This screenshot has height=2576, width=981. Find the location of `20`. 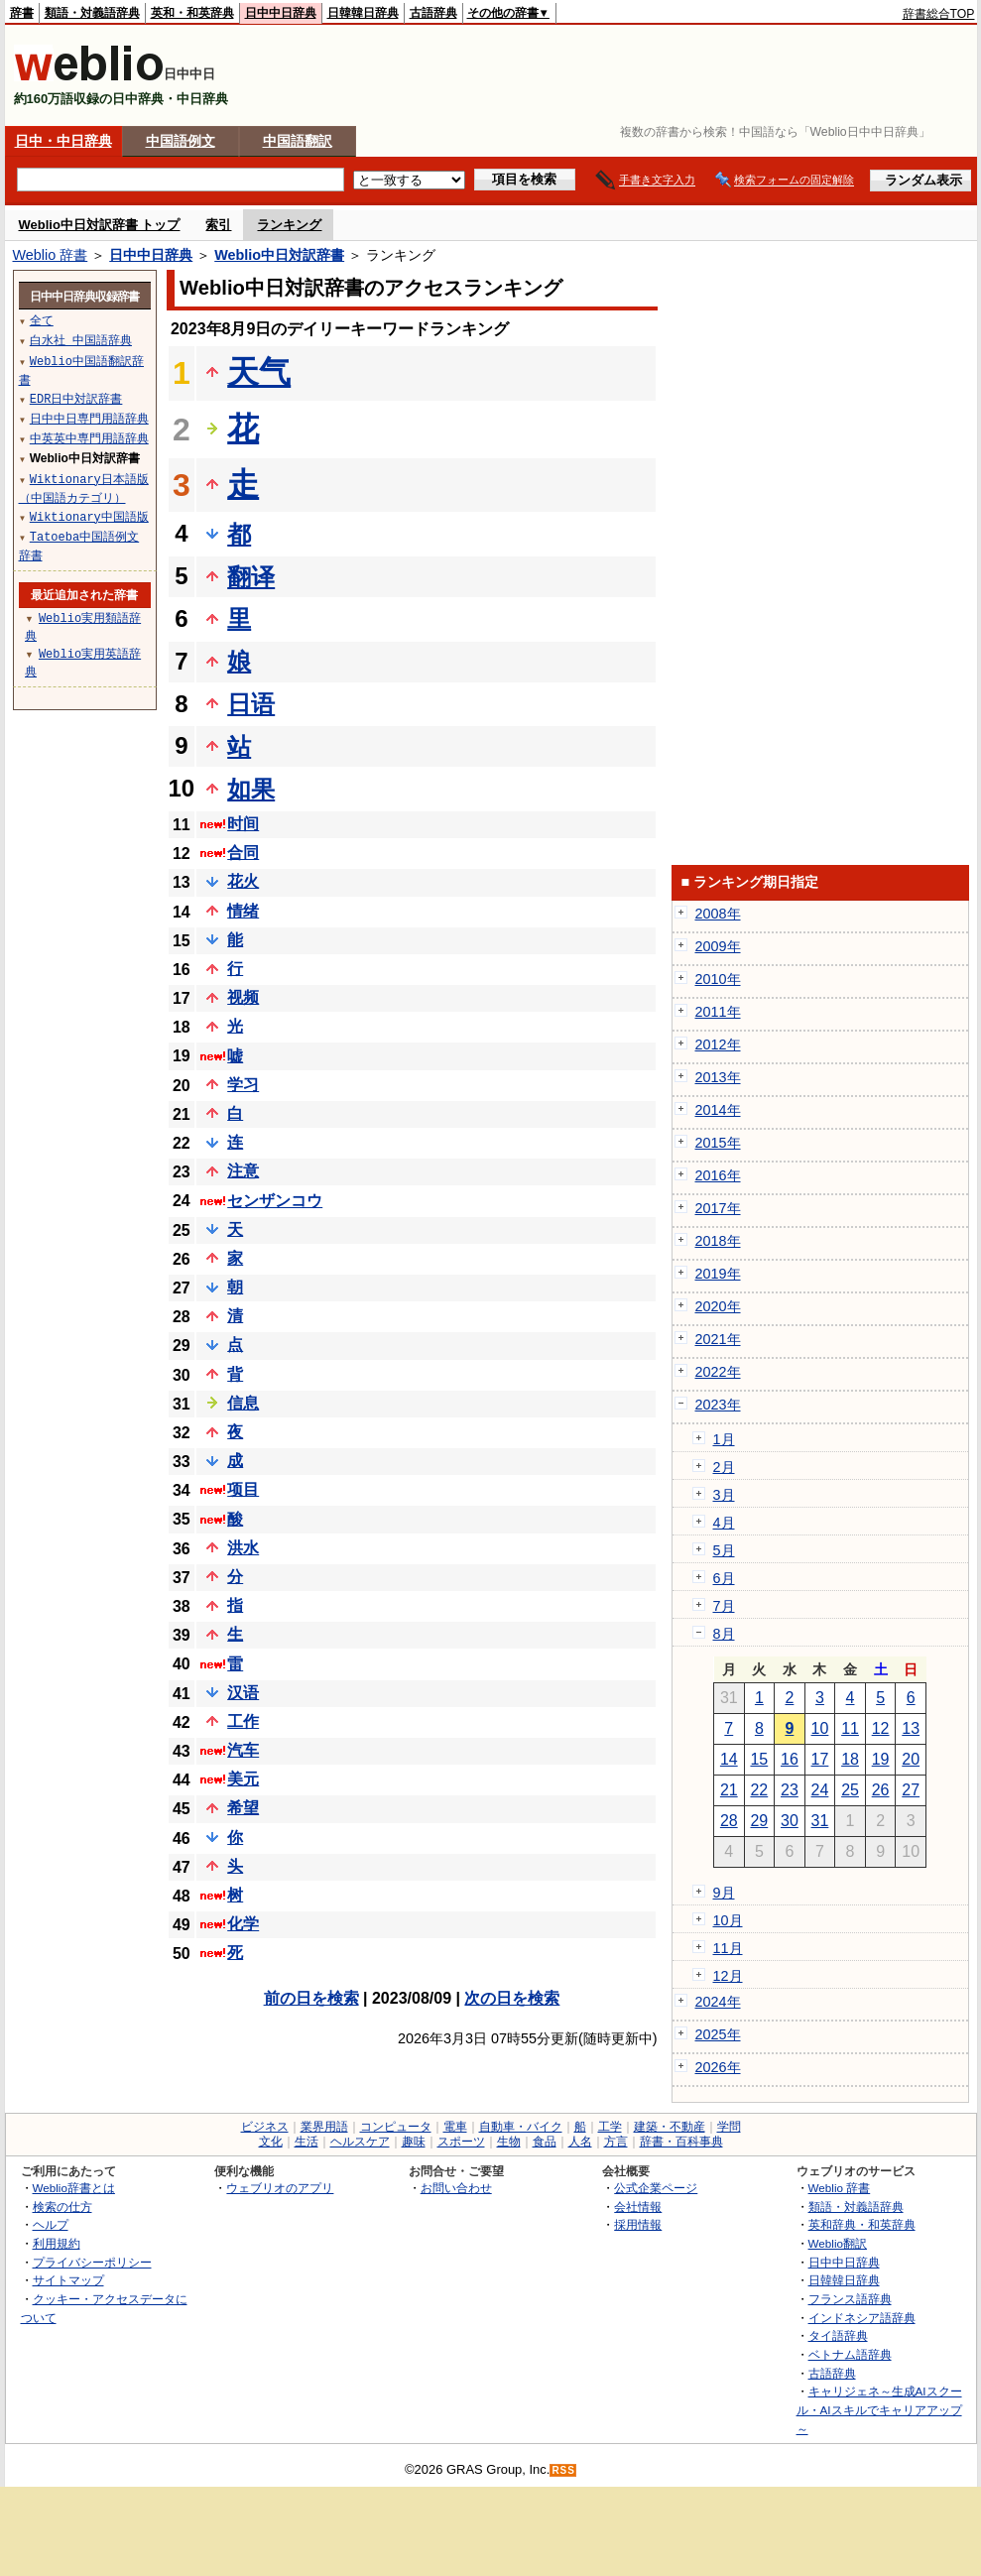

20 is located at coordinates (911, 1759).